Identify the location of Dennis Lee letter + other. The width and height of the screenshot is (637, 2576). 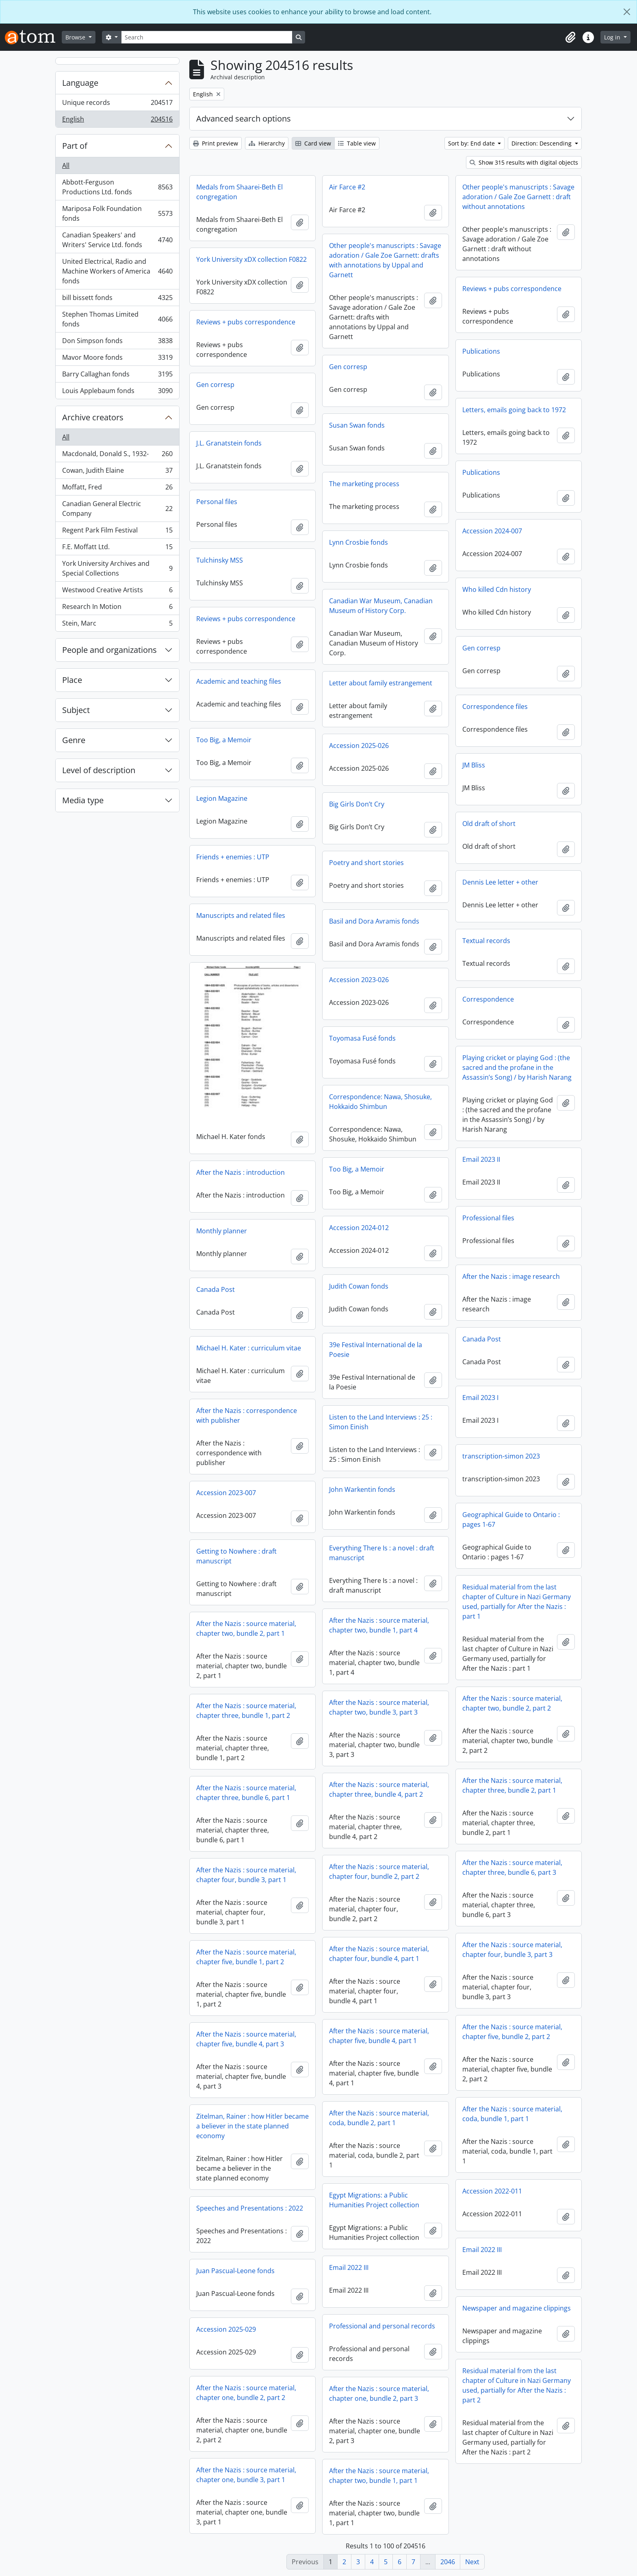
(500, 882).